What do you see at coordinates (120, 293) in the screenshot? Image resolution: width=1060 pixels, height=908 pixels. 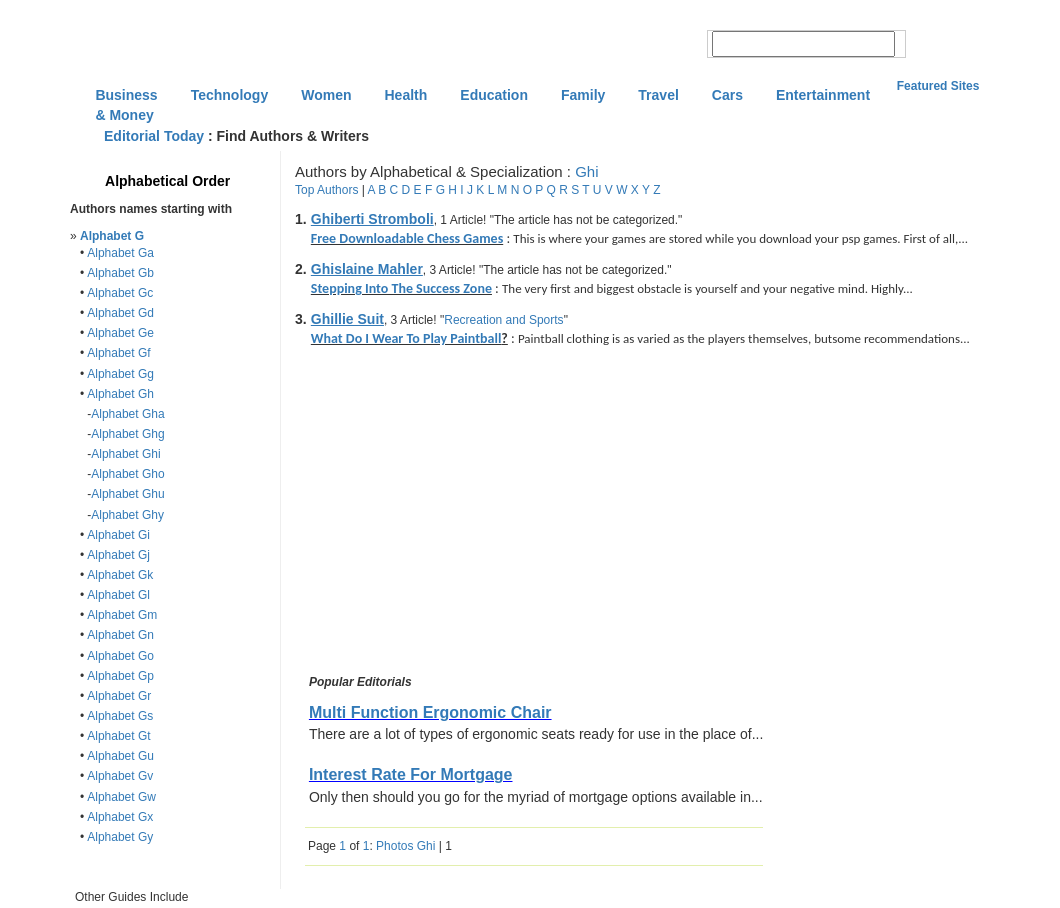 I see `Alphabet Gc` at bounding box center [120, 293].